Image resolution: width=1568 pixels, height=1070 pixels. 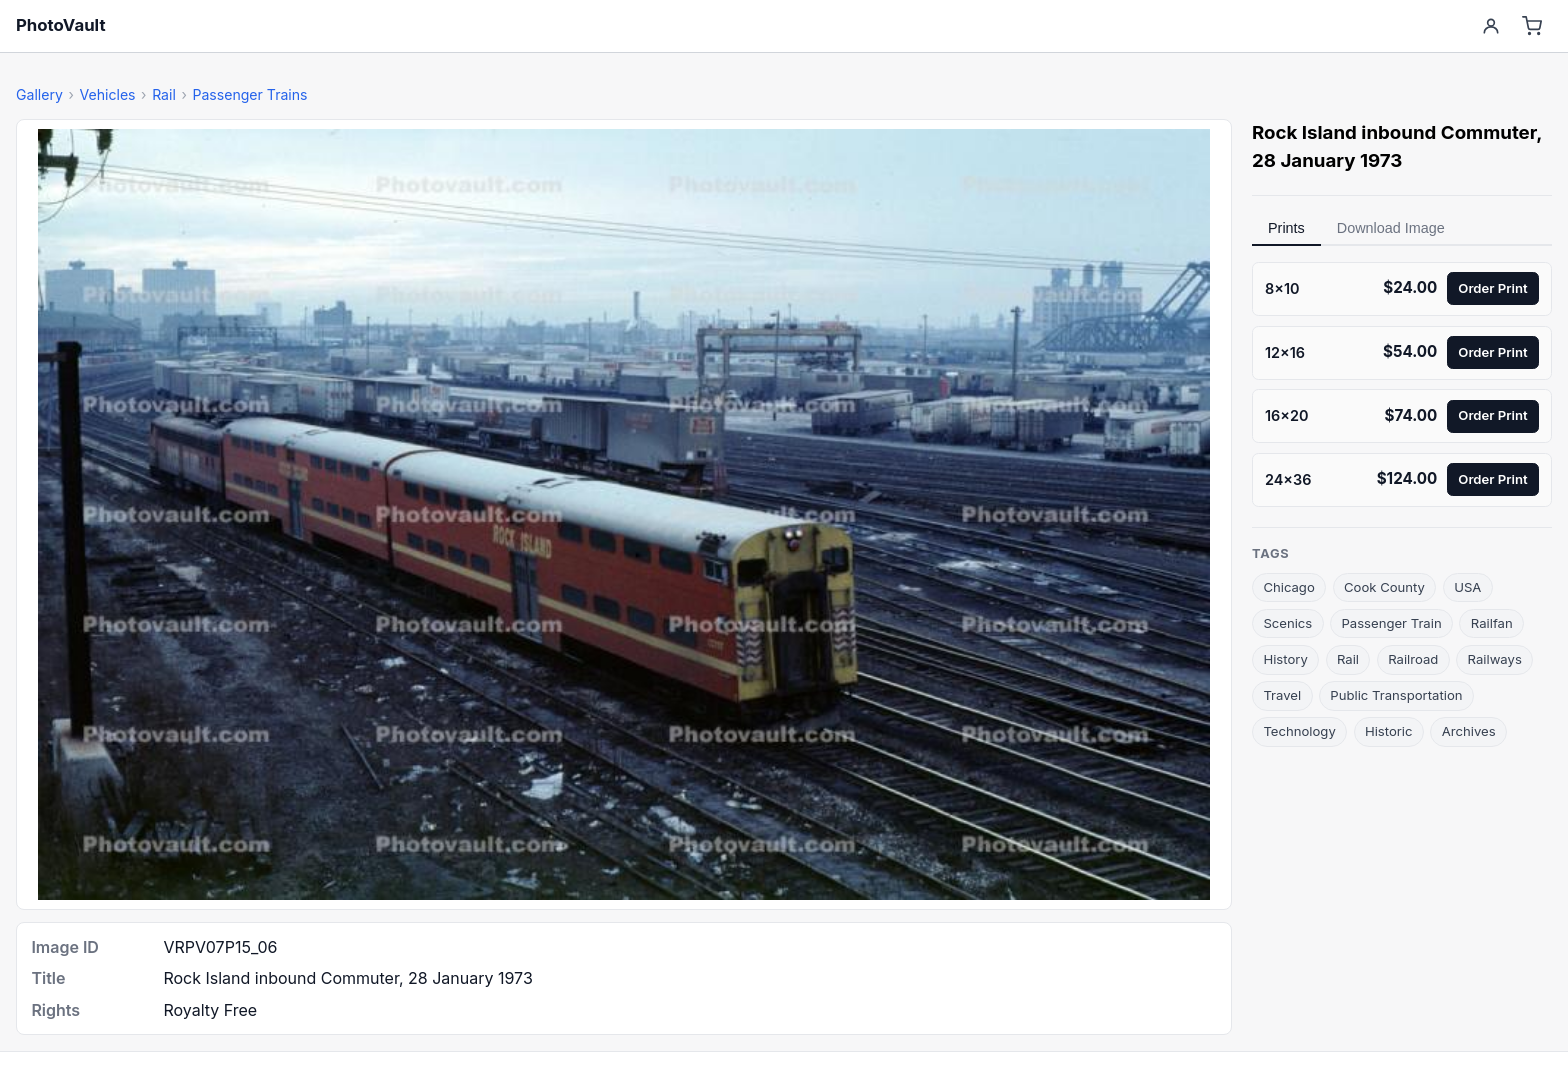 What do you see at coordinates (1492, 623) in the screenshot?
I see `Railfan` at bounding box center [1492, 623].